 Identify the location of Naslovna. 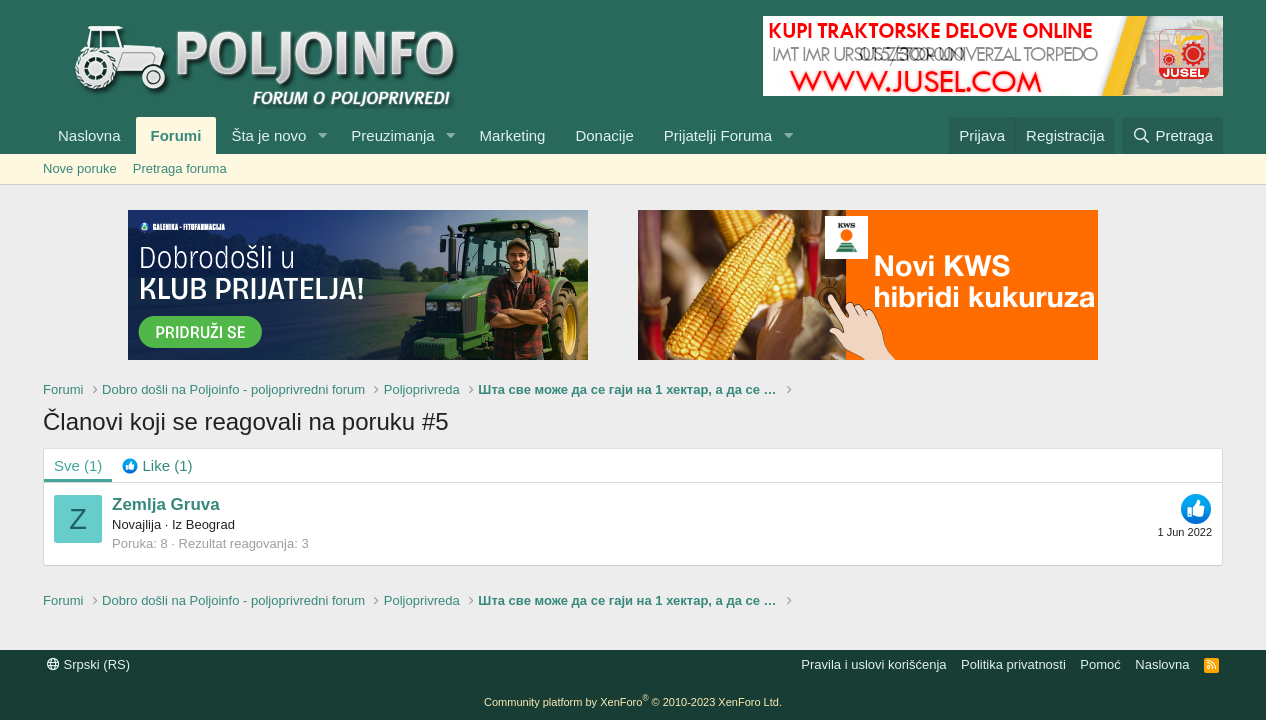
(89, 135).